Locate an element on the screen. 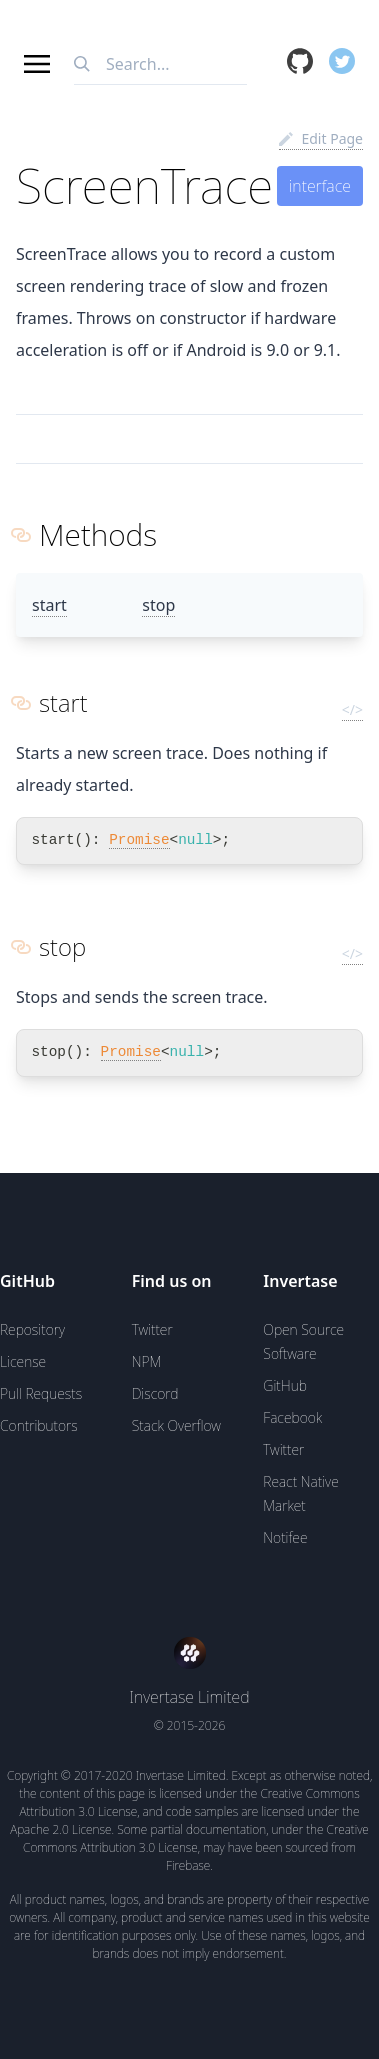  License is located at coordinates (23, 1361).